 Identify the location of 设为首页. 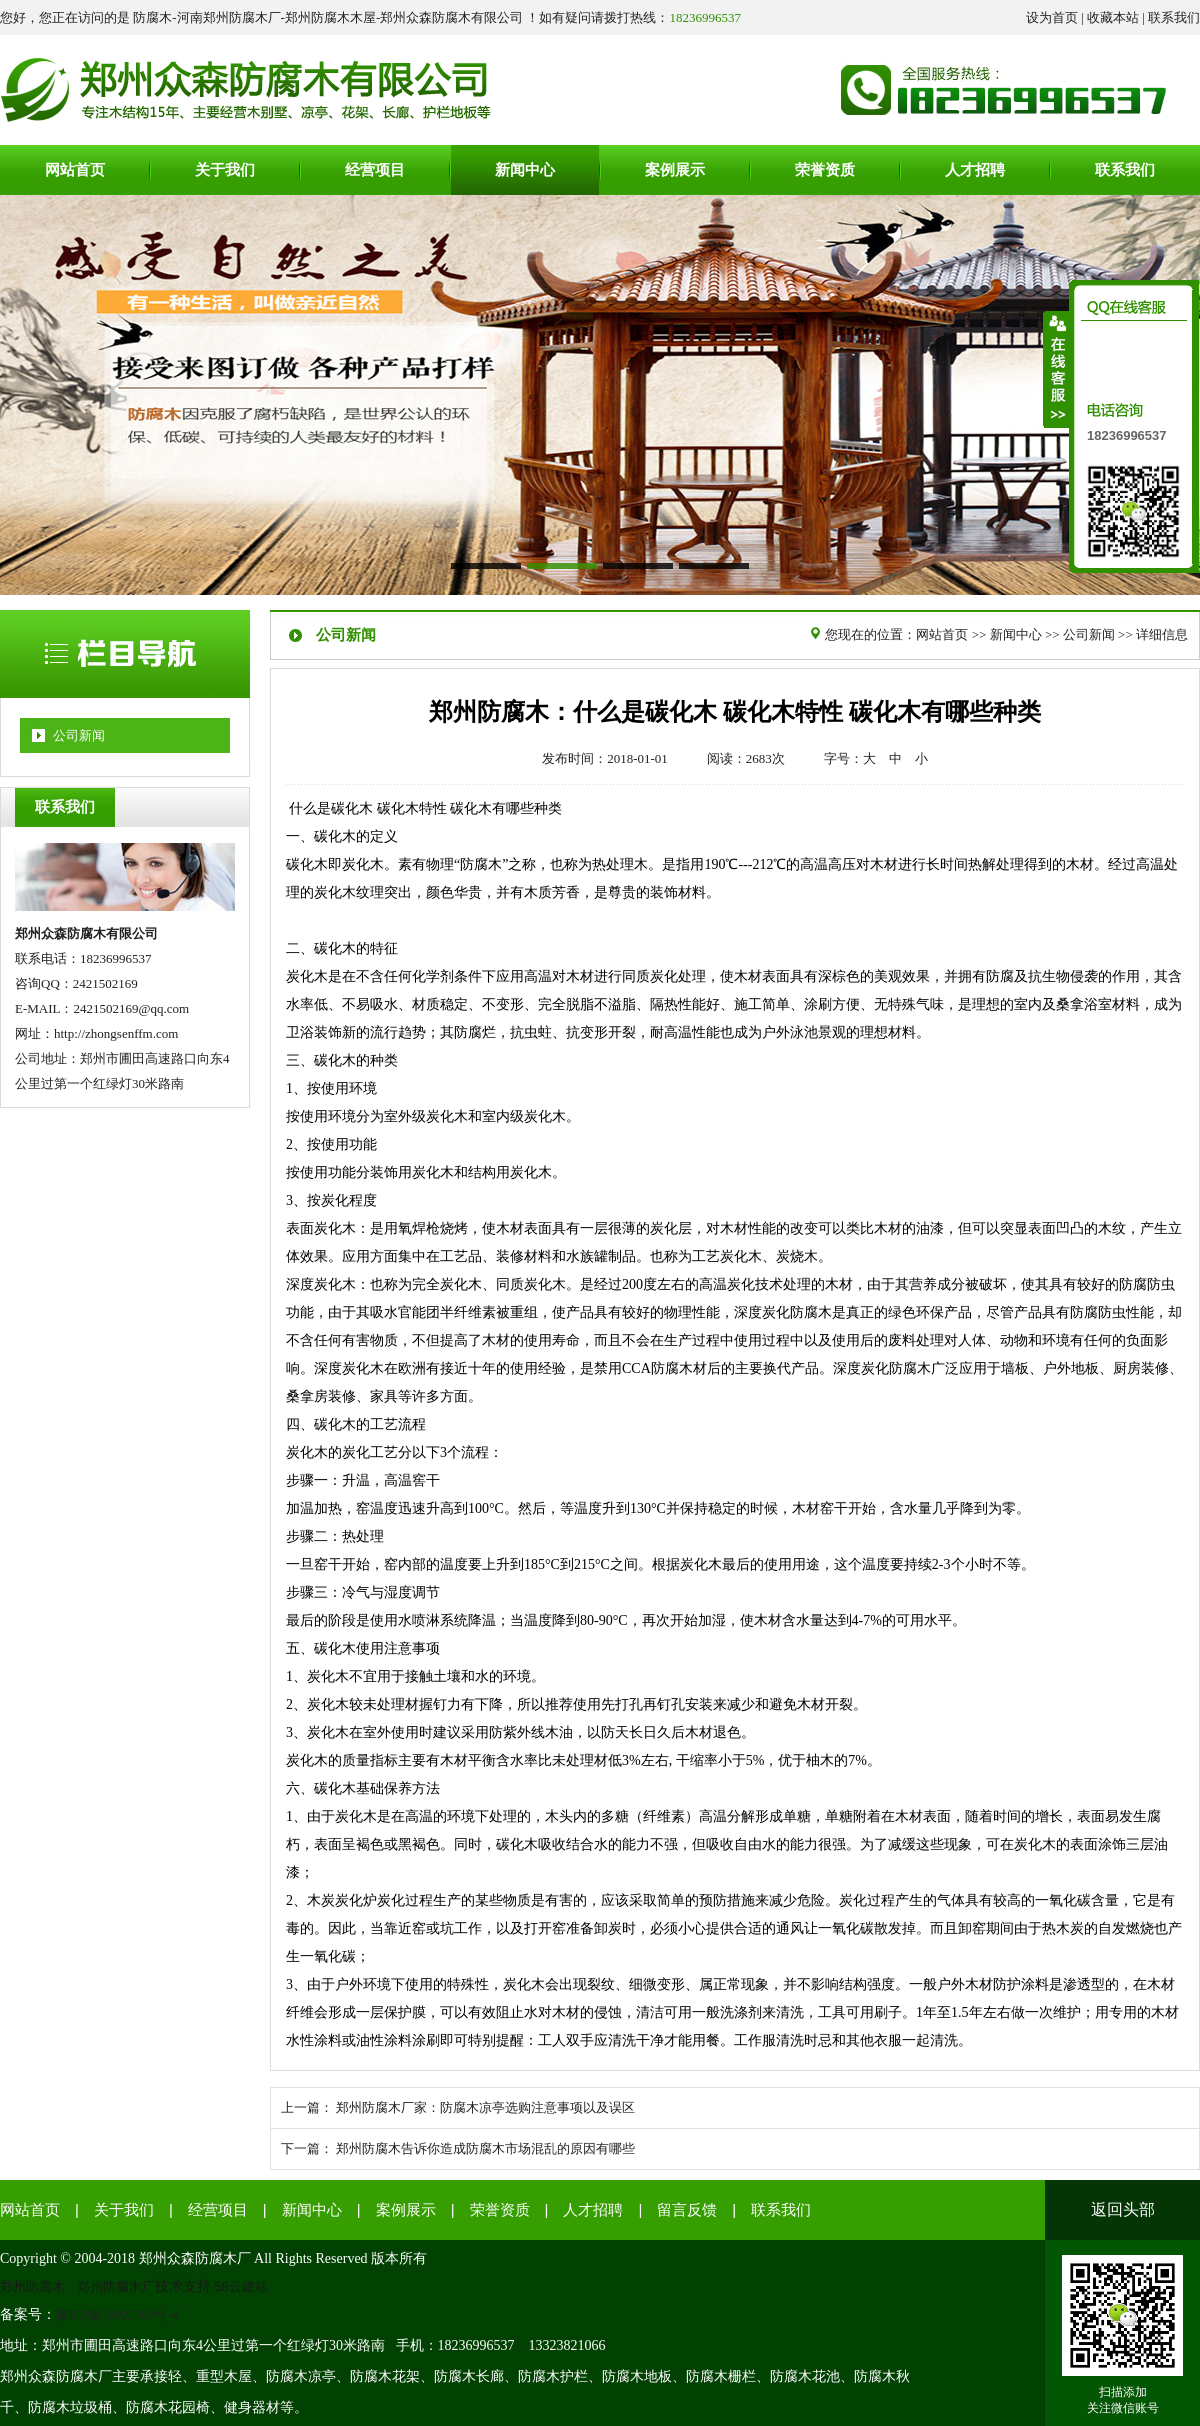
(1052, 17).